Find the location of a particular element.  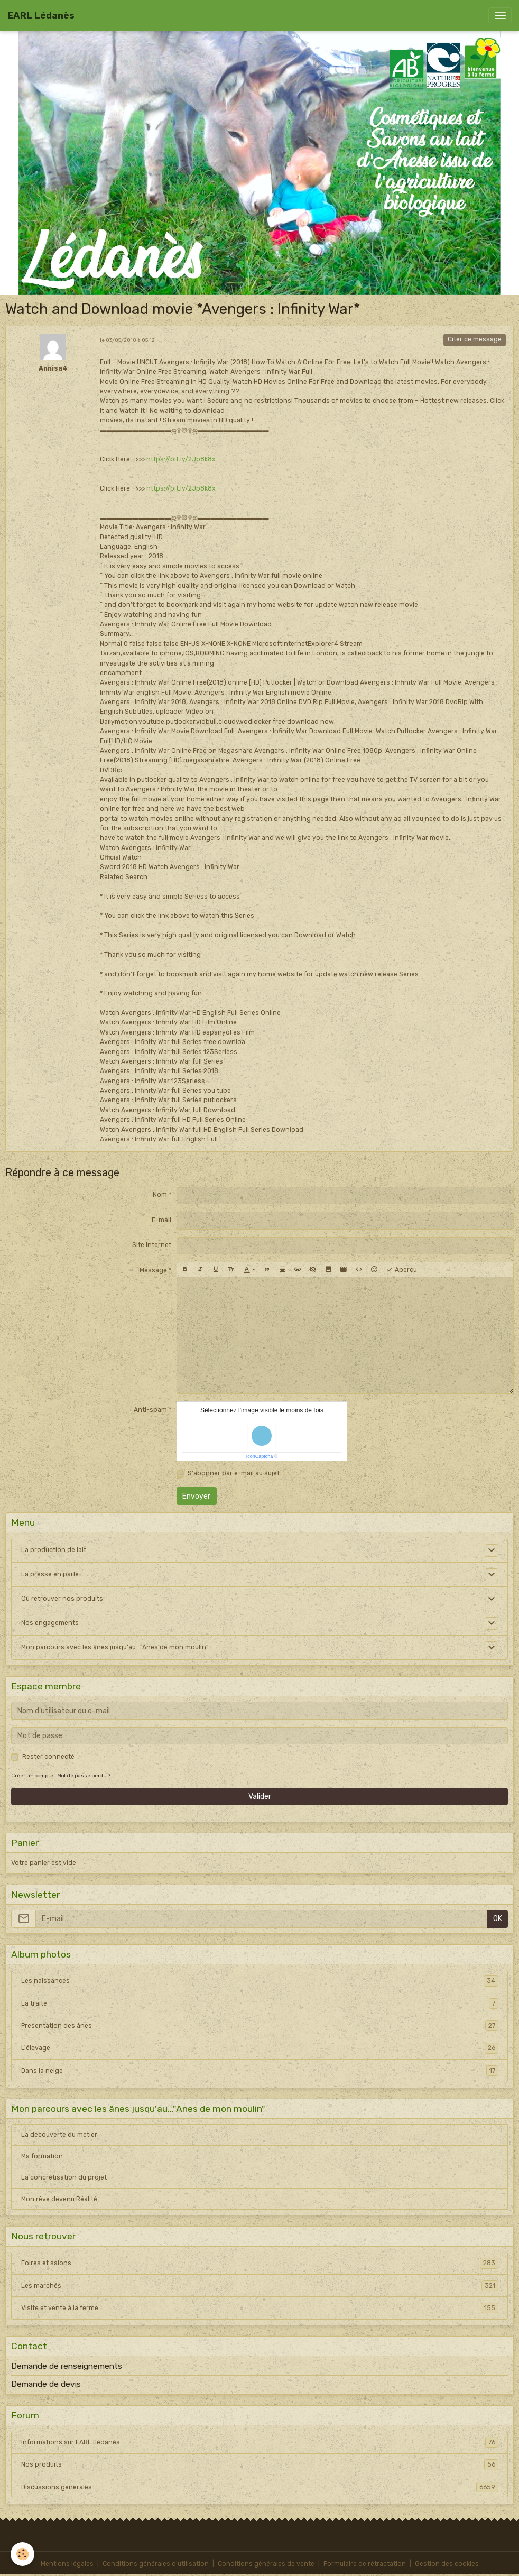

Où retrouver nos produits is located at coordinates (62, 1598).